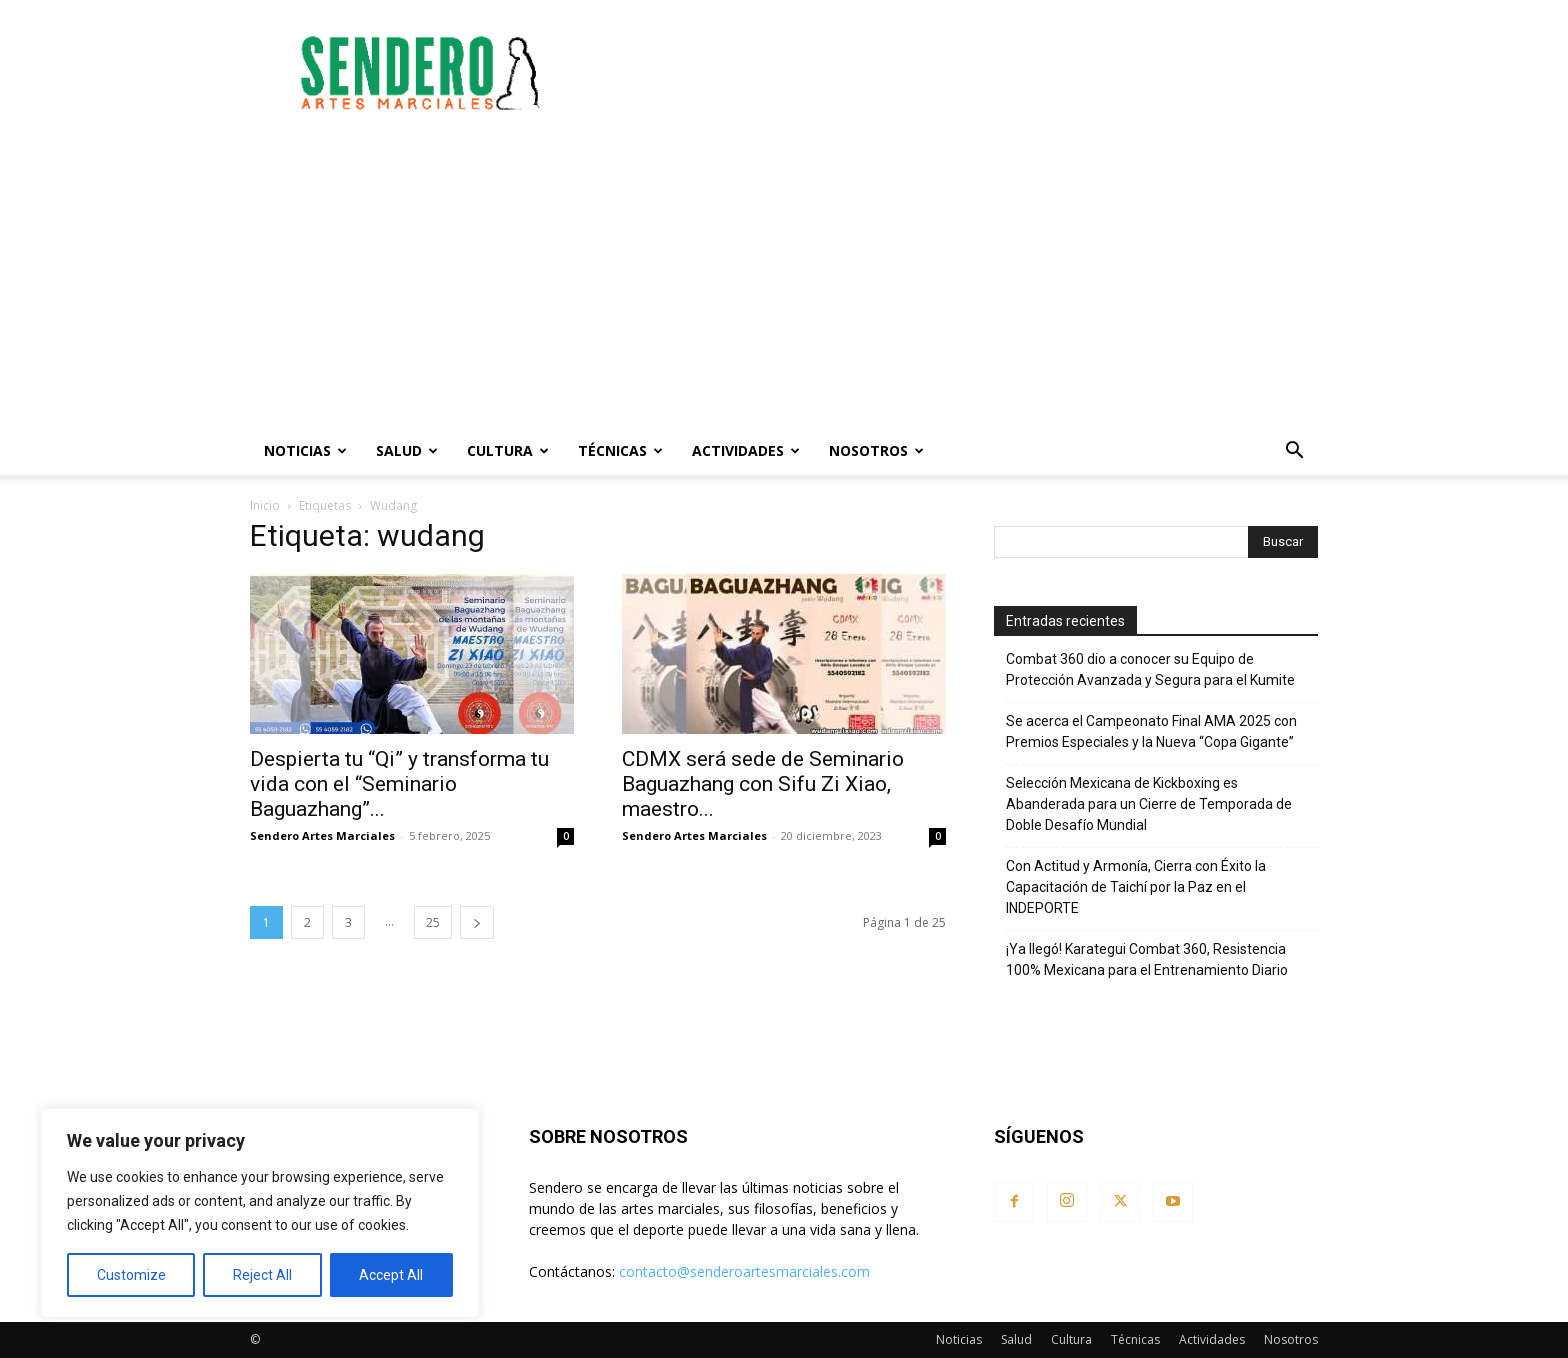 The image size is (1568, 1358). I want to click on Selección Mexicana de Kickboxing es Abanderada para un Cierre de Temporada de Doble Desafío Mundial, so click(1149, 804).